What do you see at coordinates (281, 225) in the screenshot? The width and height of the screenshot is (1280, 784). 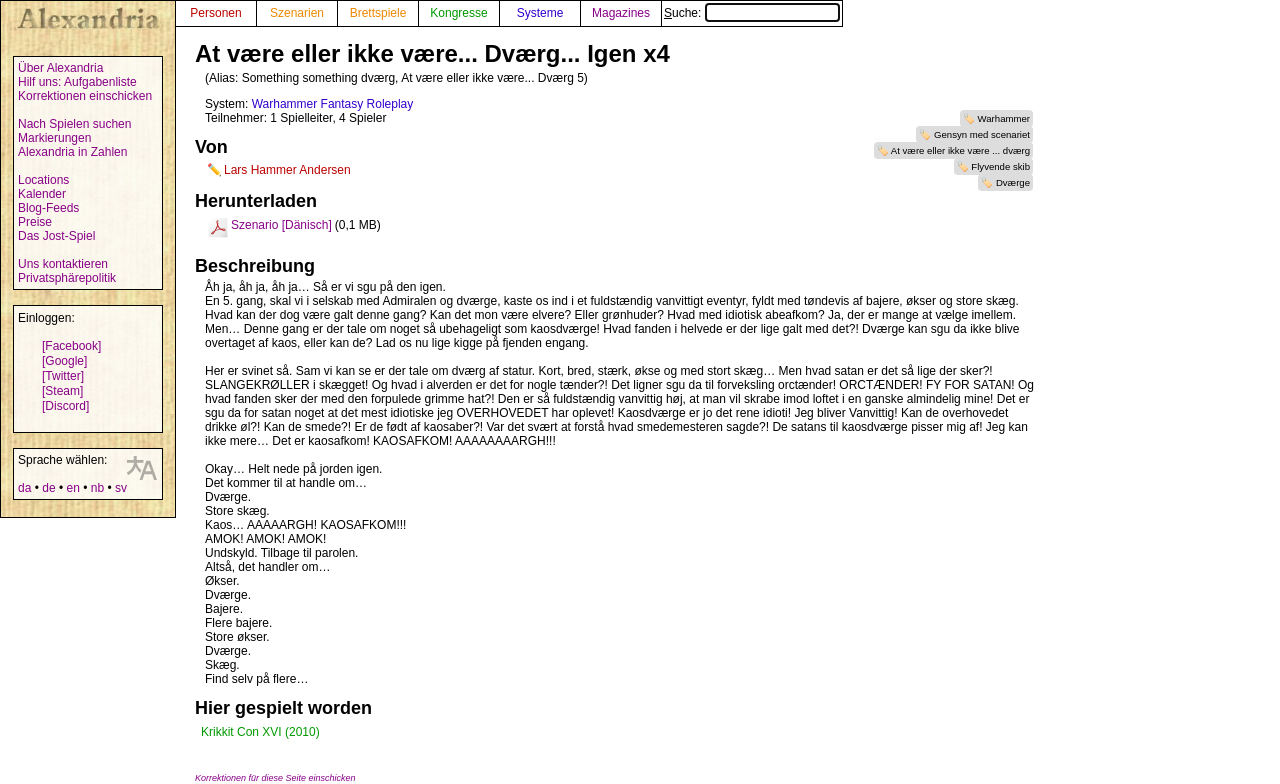 I see `Szenario [Dänisch]` at bounding box center [281, 225].